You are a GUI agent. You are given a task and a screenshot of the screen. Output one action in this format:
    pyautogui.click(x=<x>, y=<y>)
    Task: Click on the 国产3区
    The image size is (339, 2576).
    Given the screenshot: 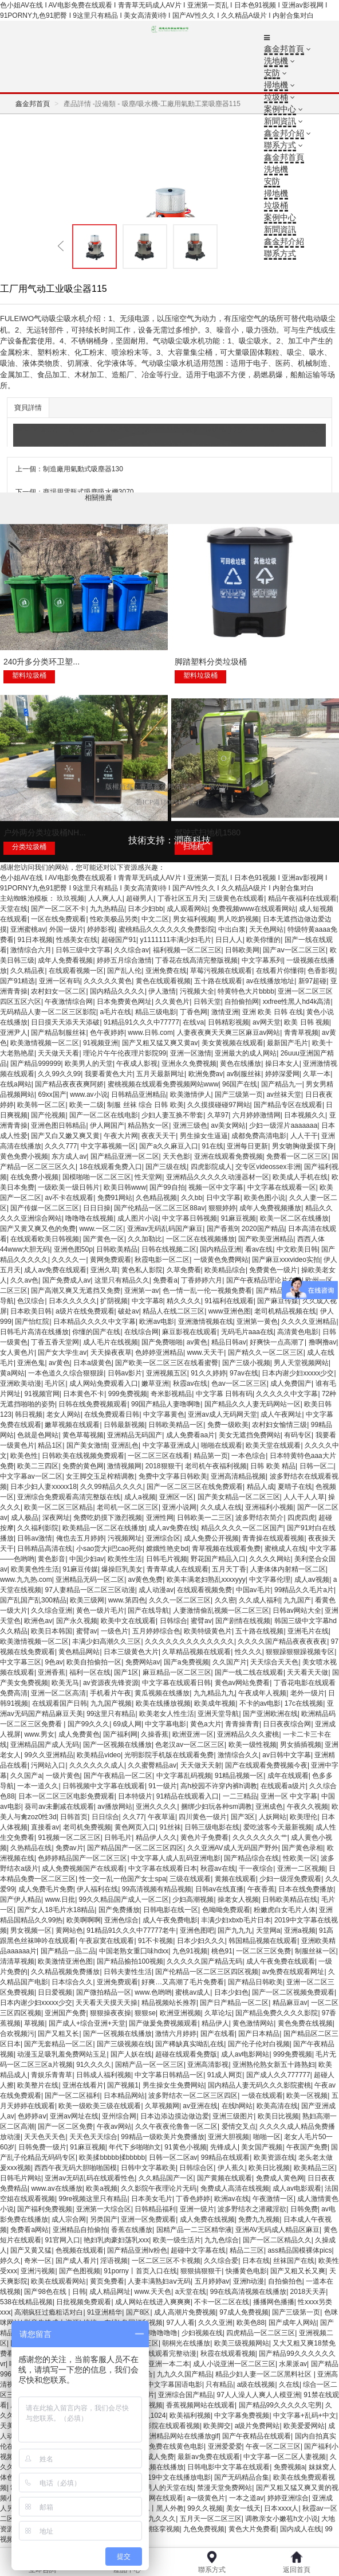 What is the action you would take?
    pyautogui.click(x=243, y=1817)
    